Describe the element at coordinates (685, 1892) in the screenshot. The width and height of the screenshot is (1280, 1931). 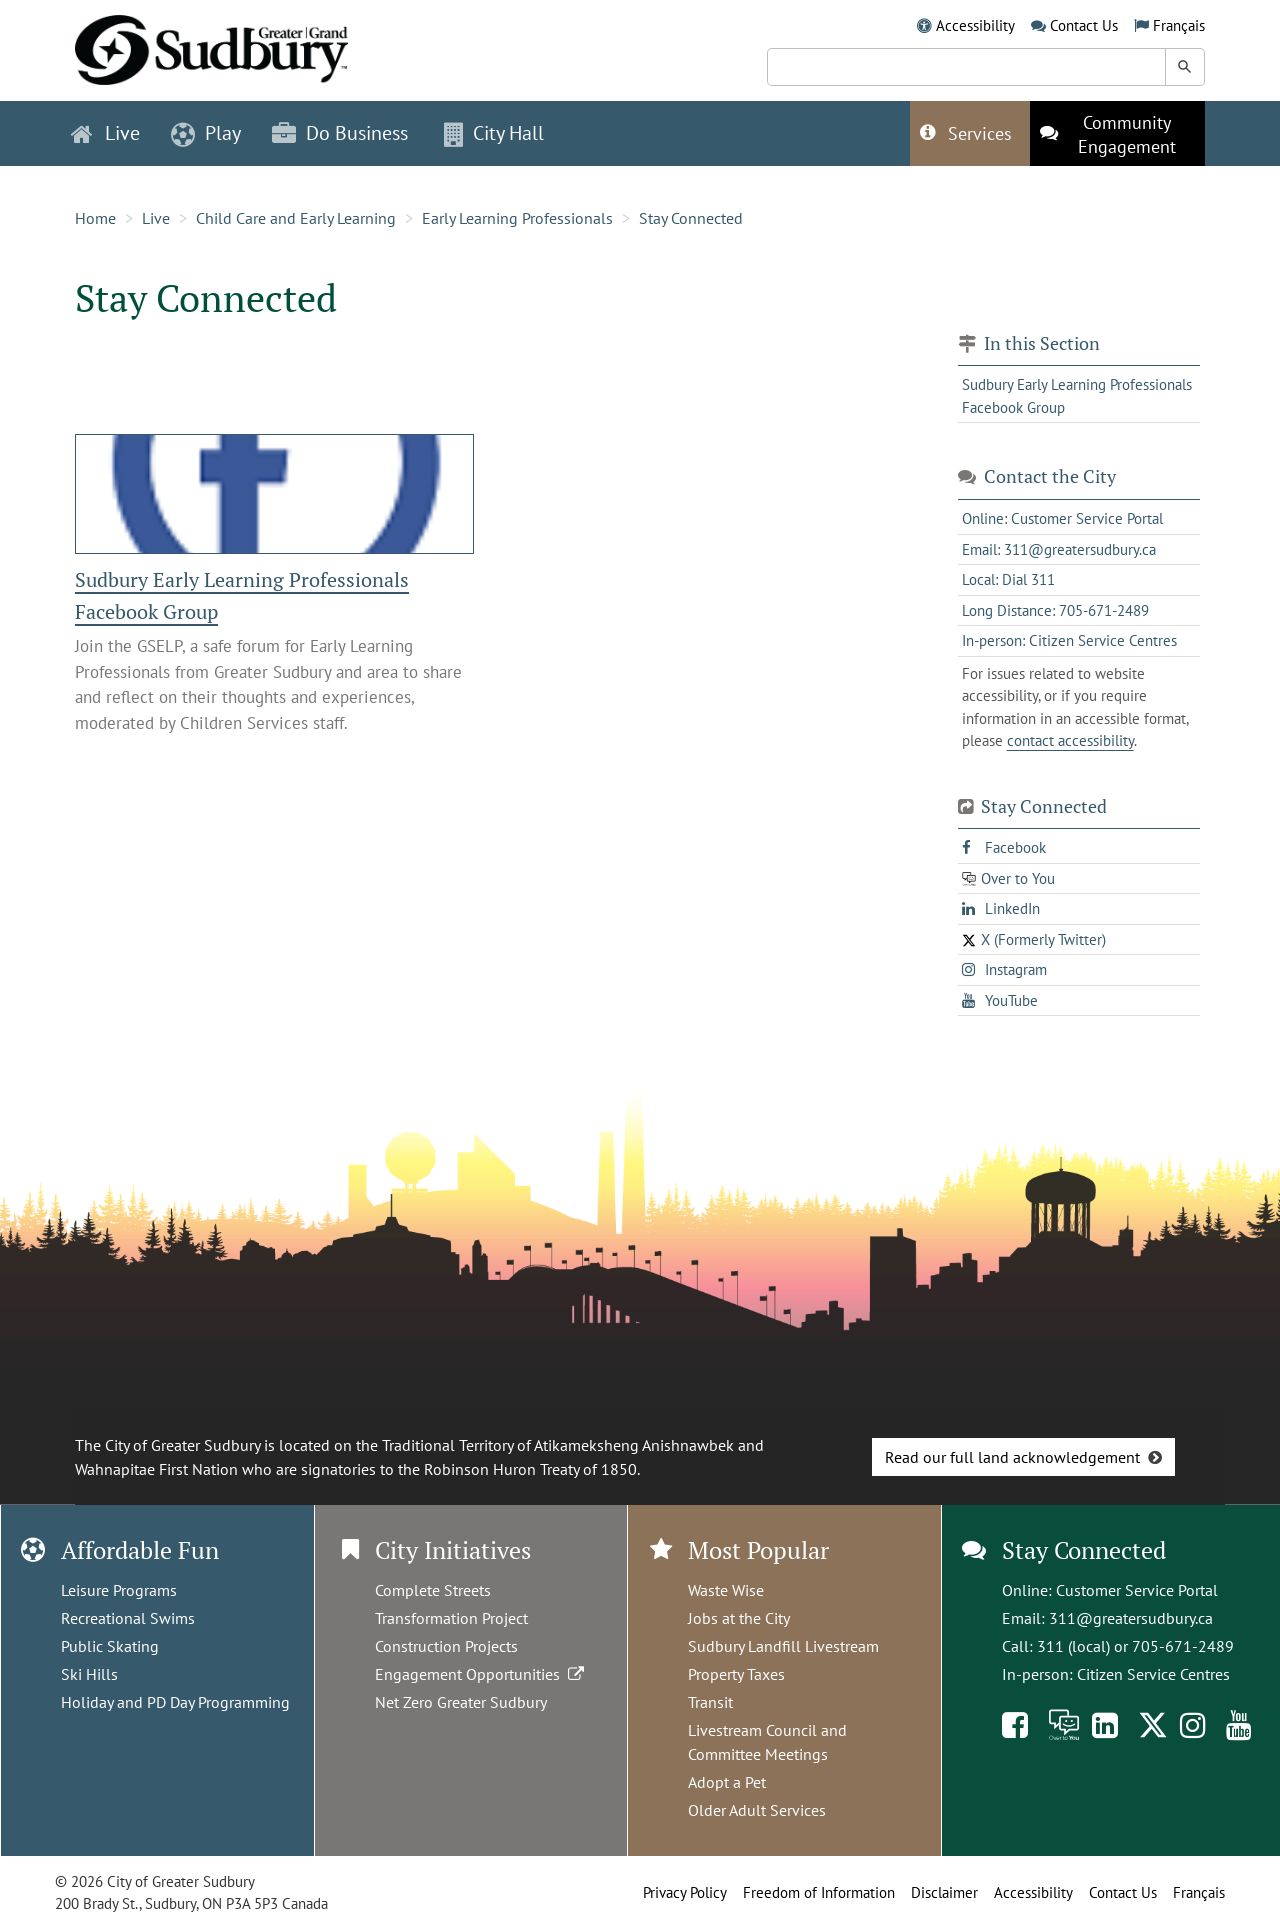
I see `Privacy Policy` at that location.